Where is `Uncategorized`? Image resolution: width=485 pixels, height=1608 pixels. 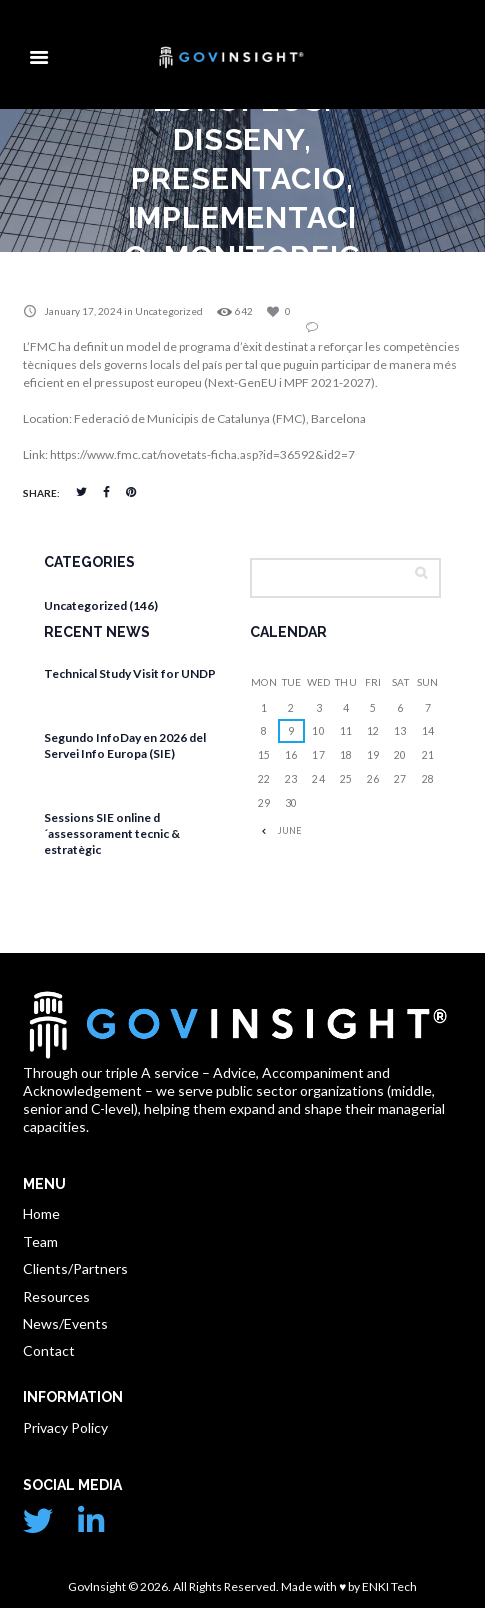
Uncategorized is located at coordinates (169, 311).